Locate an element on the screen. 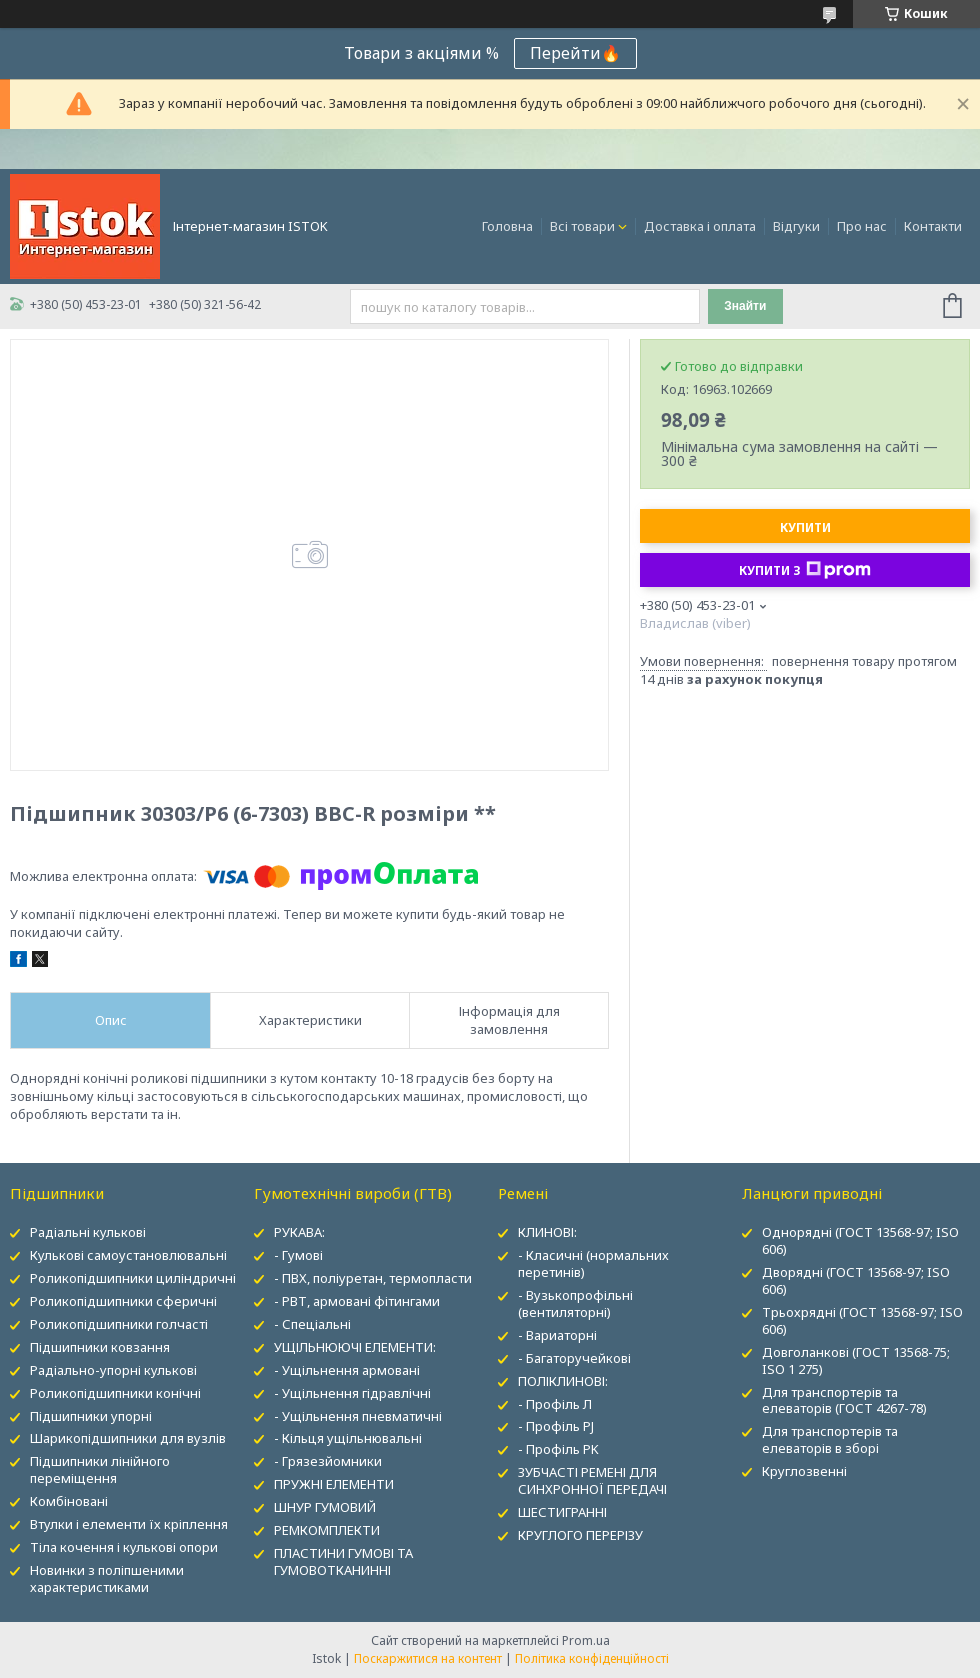 Image resolution: width=980 pixels, height=1678 pixels. - Ущільнення пневматичні is located at coordinates (358, 1416).